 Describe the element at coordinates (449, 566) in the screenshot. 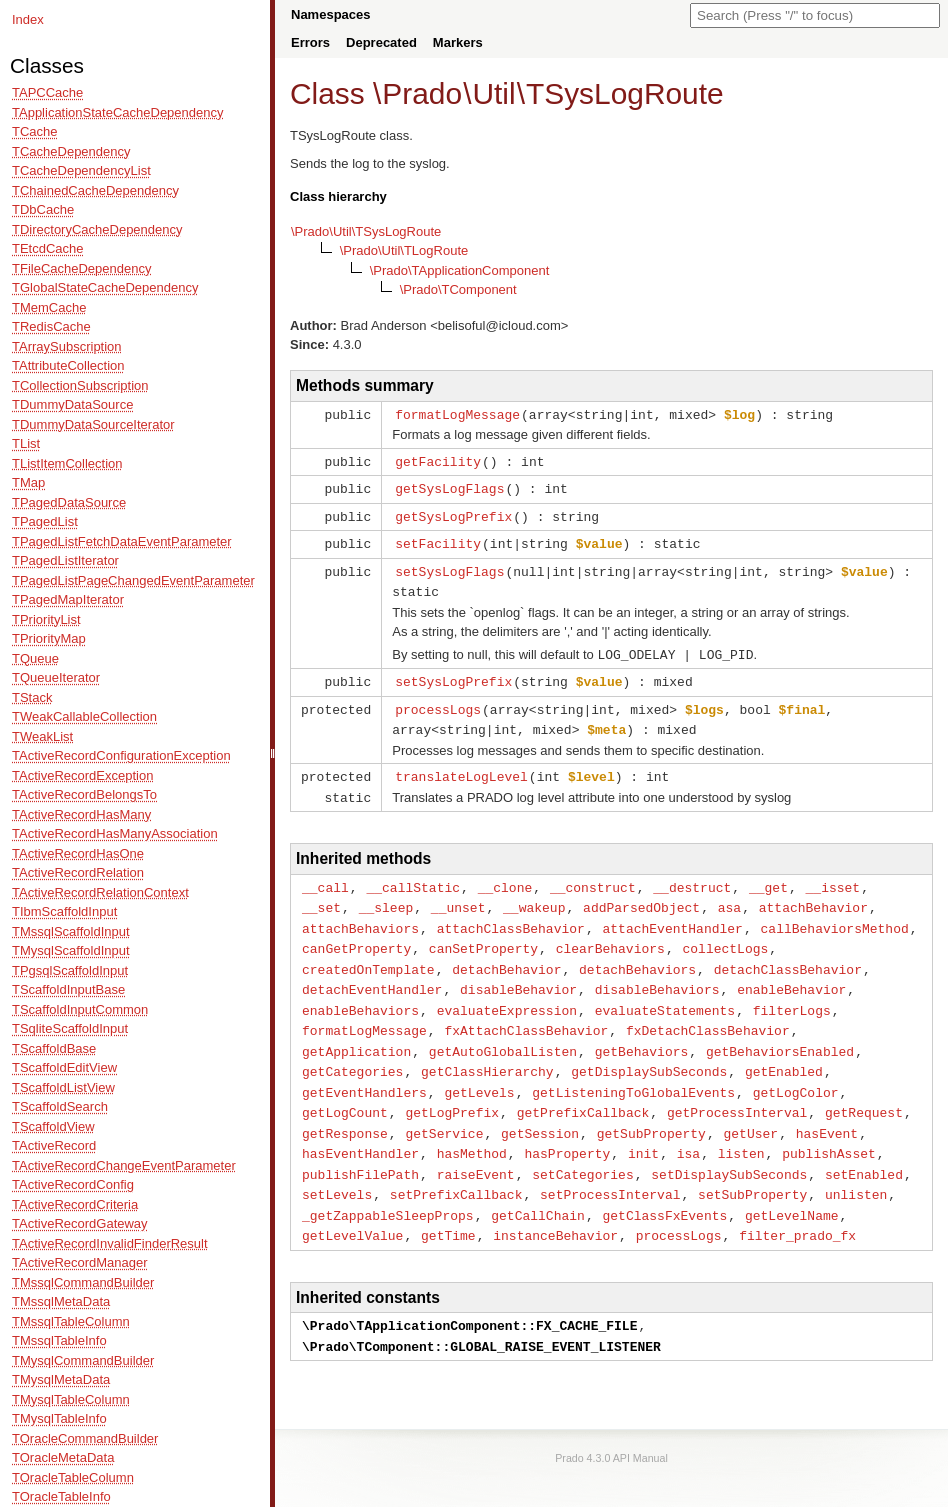

I see `setSysLogFlags` at that location.